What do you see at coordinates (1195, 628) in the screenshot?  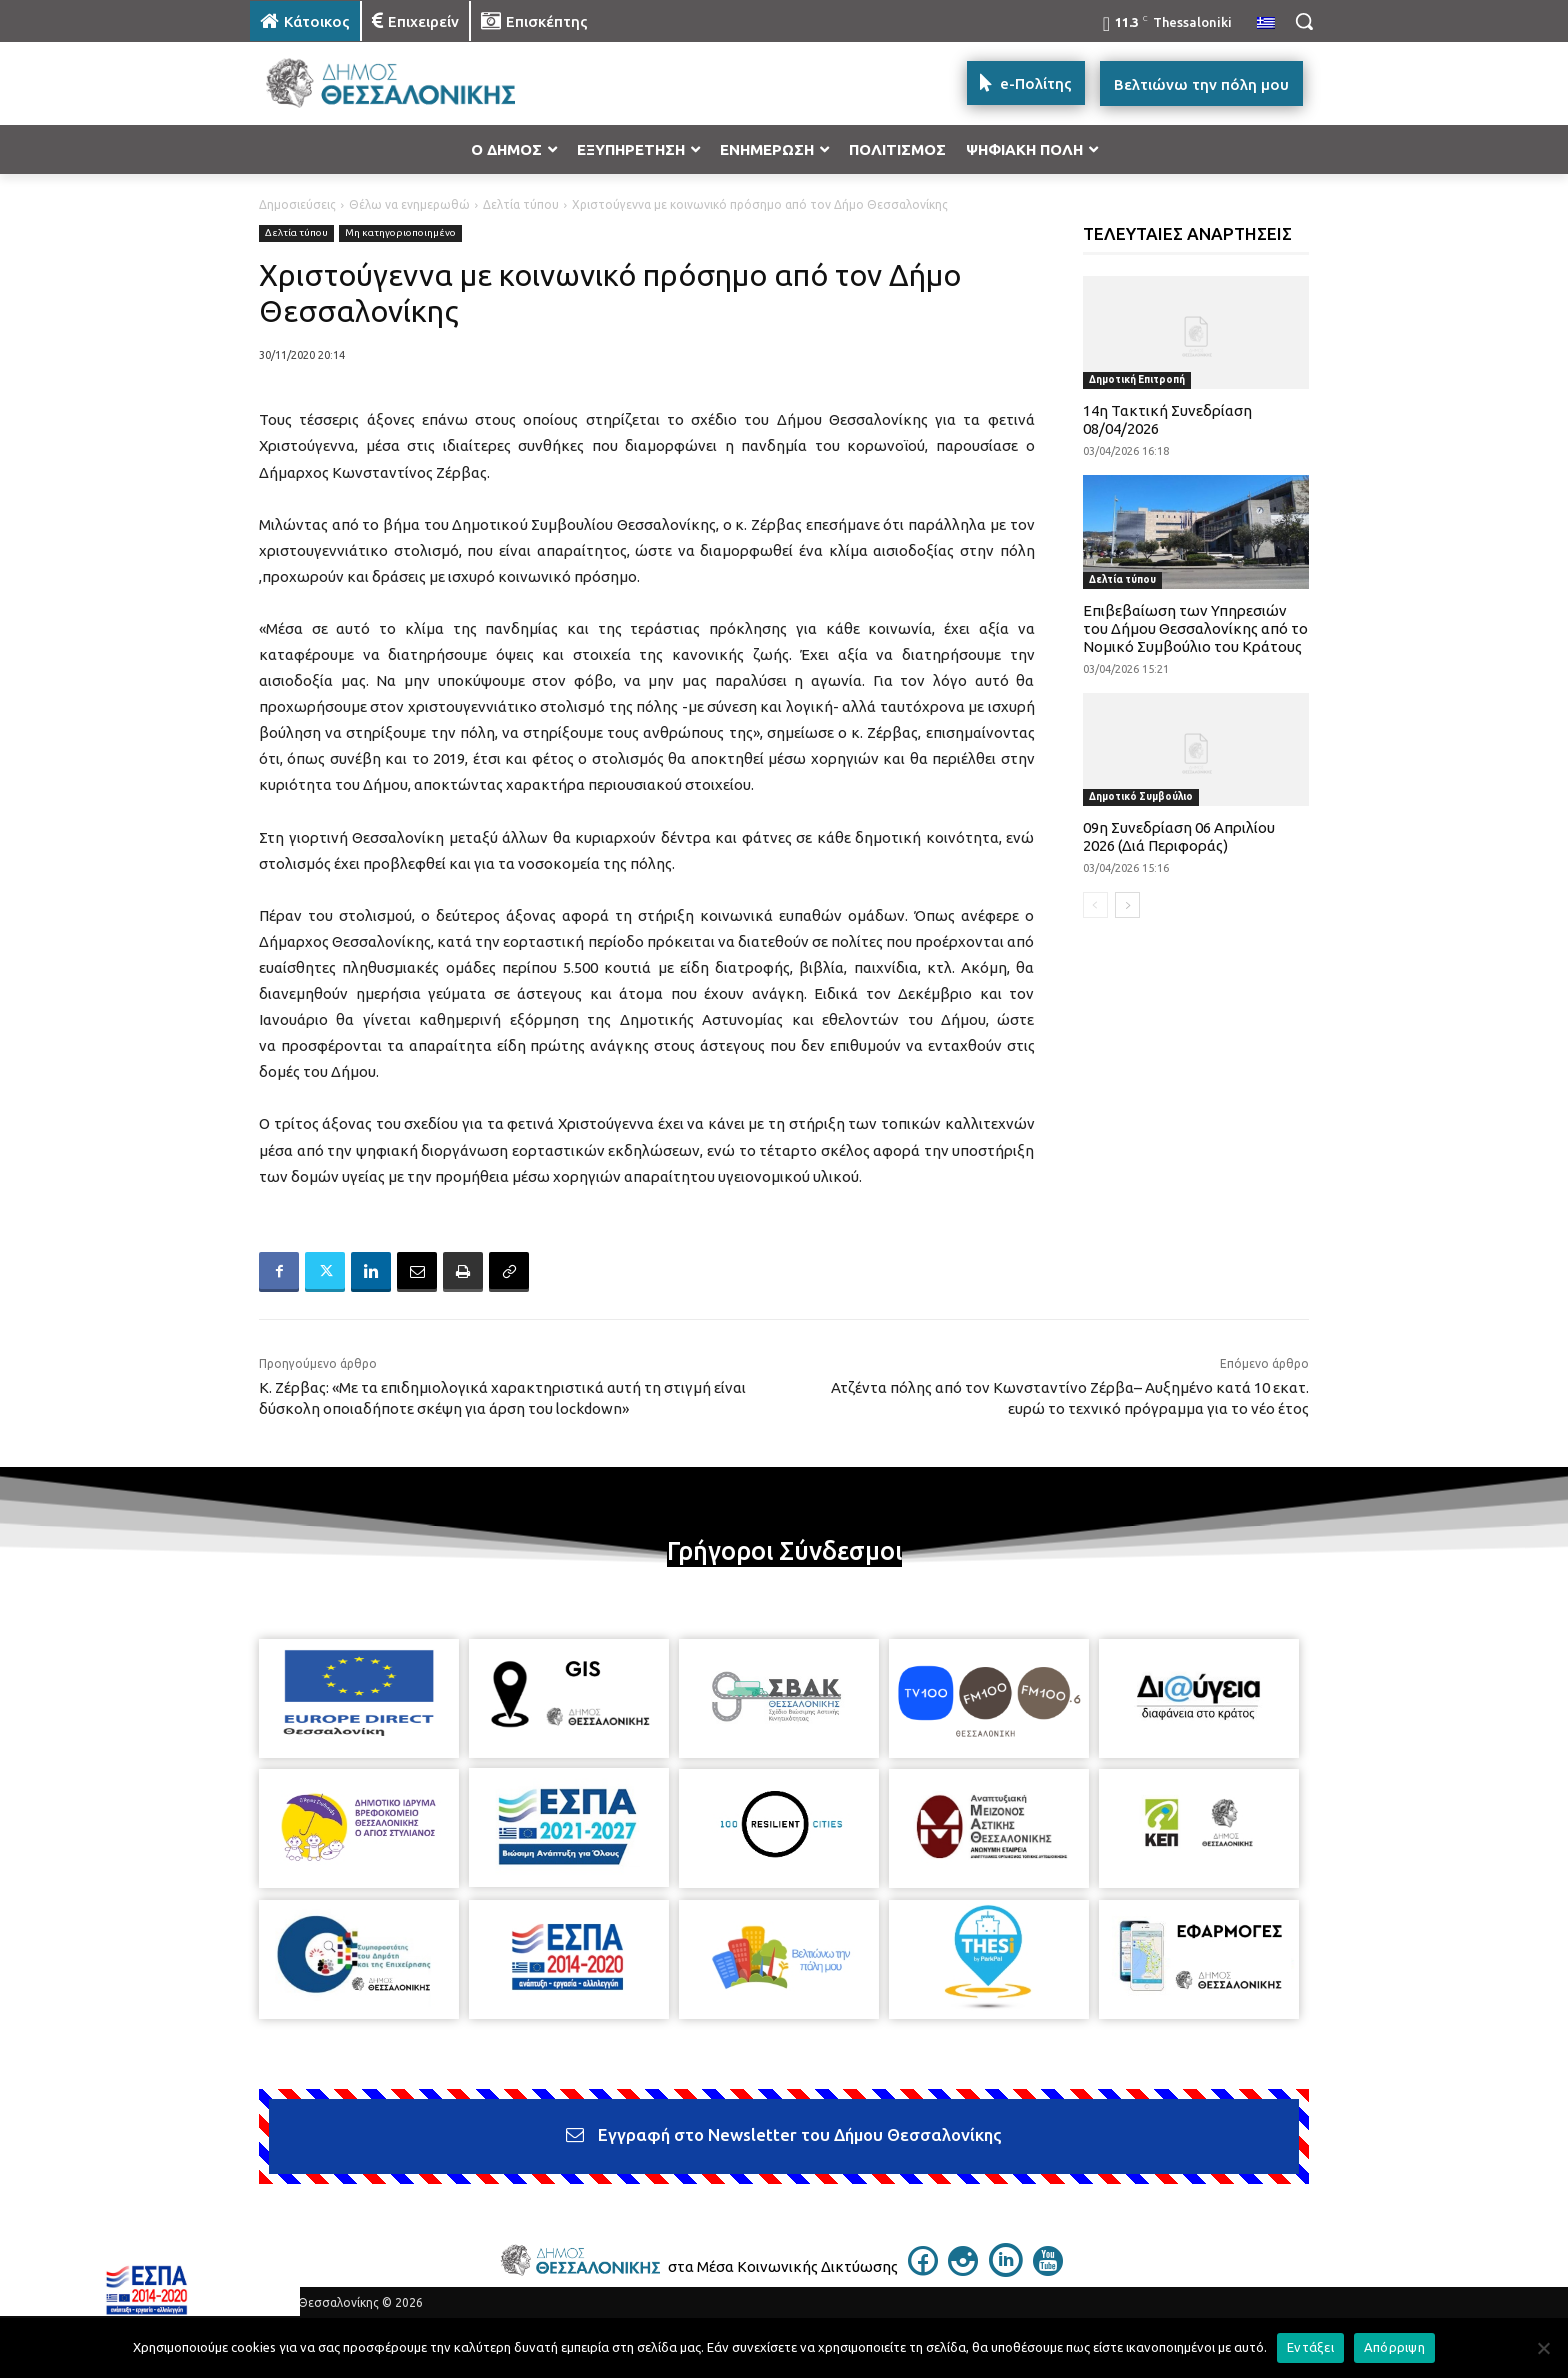 I see `Επιβεβαίωση των Υπηρεσιών του Δήμου Θεσσαλονίκης από το Νομικό Συμβούλιο του Κράτους` at bounding box center [1195, 628].